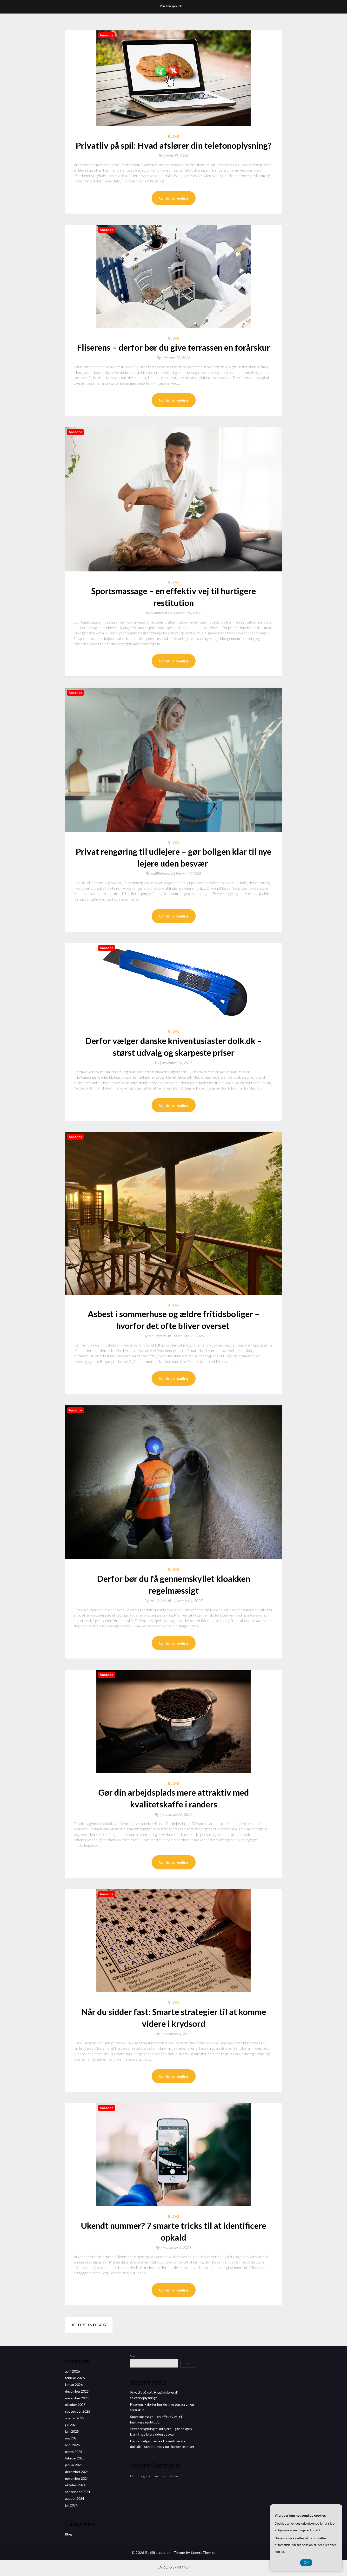 This screenshot has width=347, height=2576. Describe the element at coordinates (72, 2445) in the screenshot. I see `april 2025` at that location.